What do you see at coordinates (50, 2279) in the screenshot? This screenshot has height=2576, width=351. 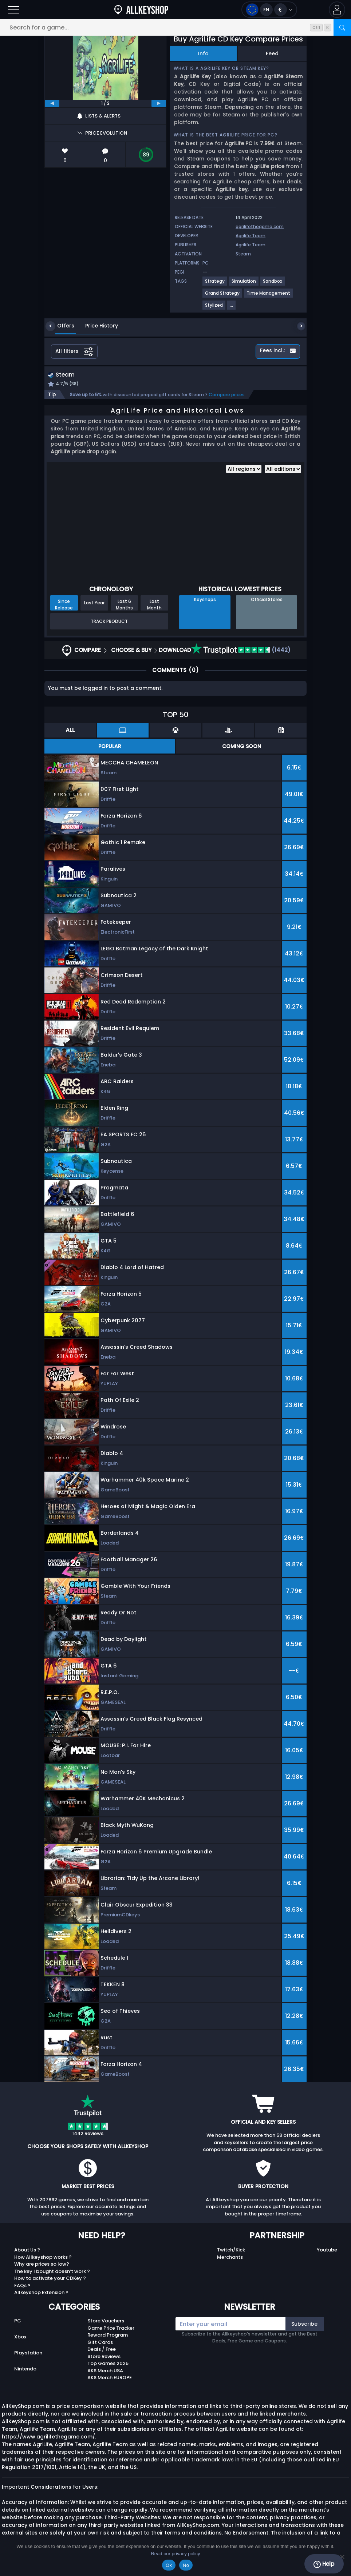 I see `How to activate your CDKey ?` at bounding box center [50, 2279].